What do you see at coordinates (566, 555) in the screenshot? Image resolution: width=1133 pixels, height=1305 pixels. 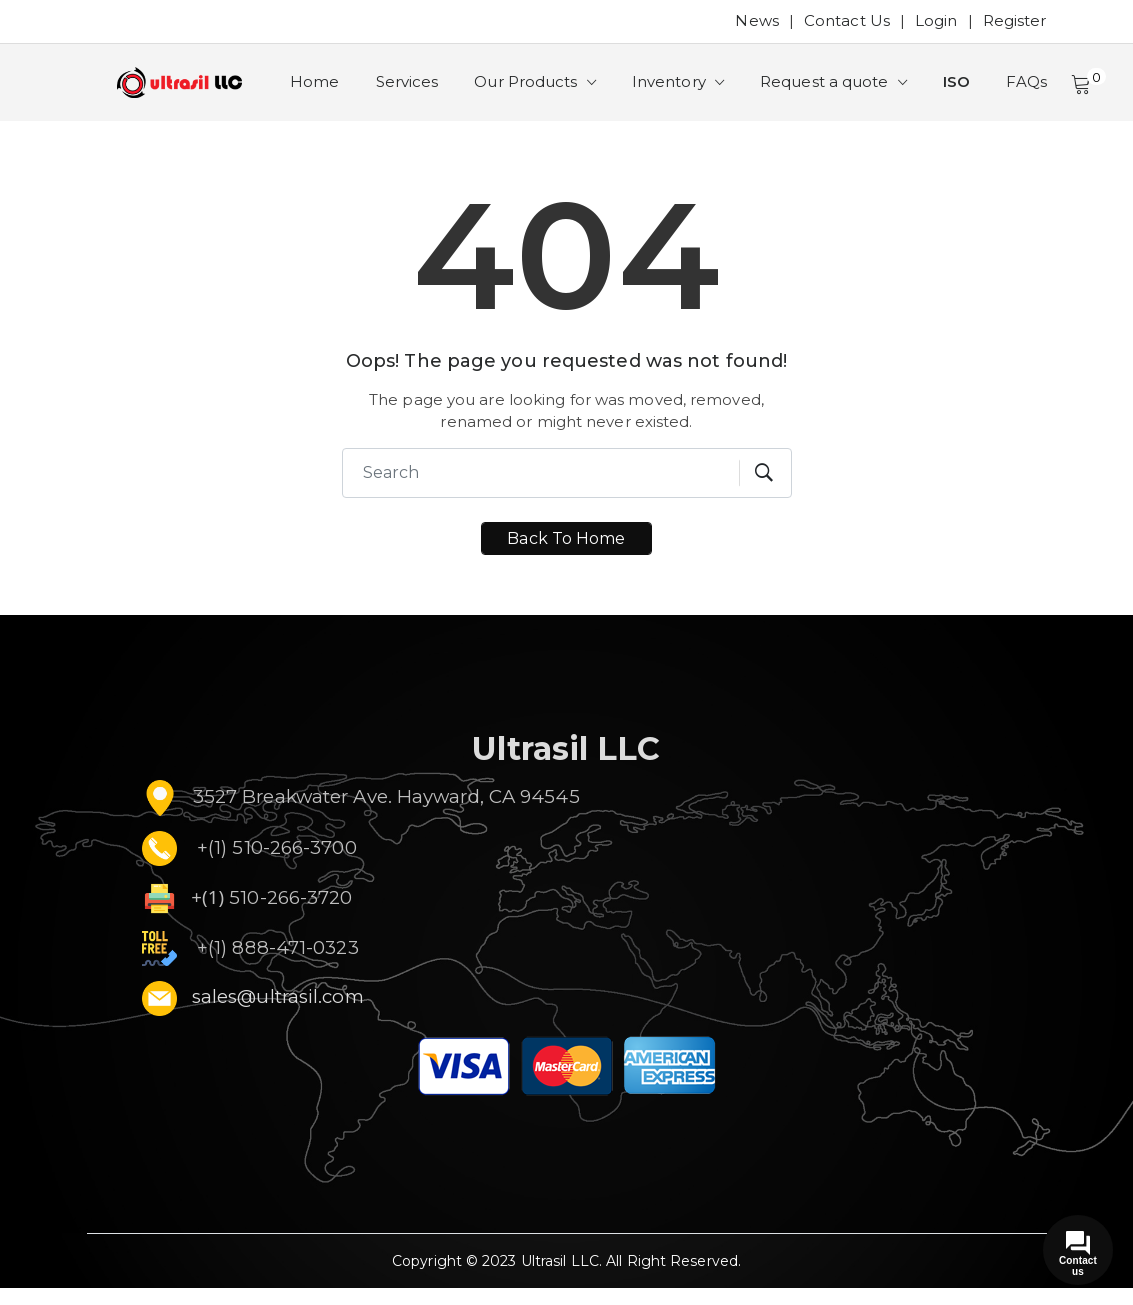 I see `Back To Home` at bounding box center [566, 555].